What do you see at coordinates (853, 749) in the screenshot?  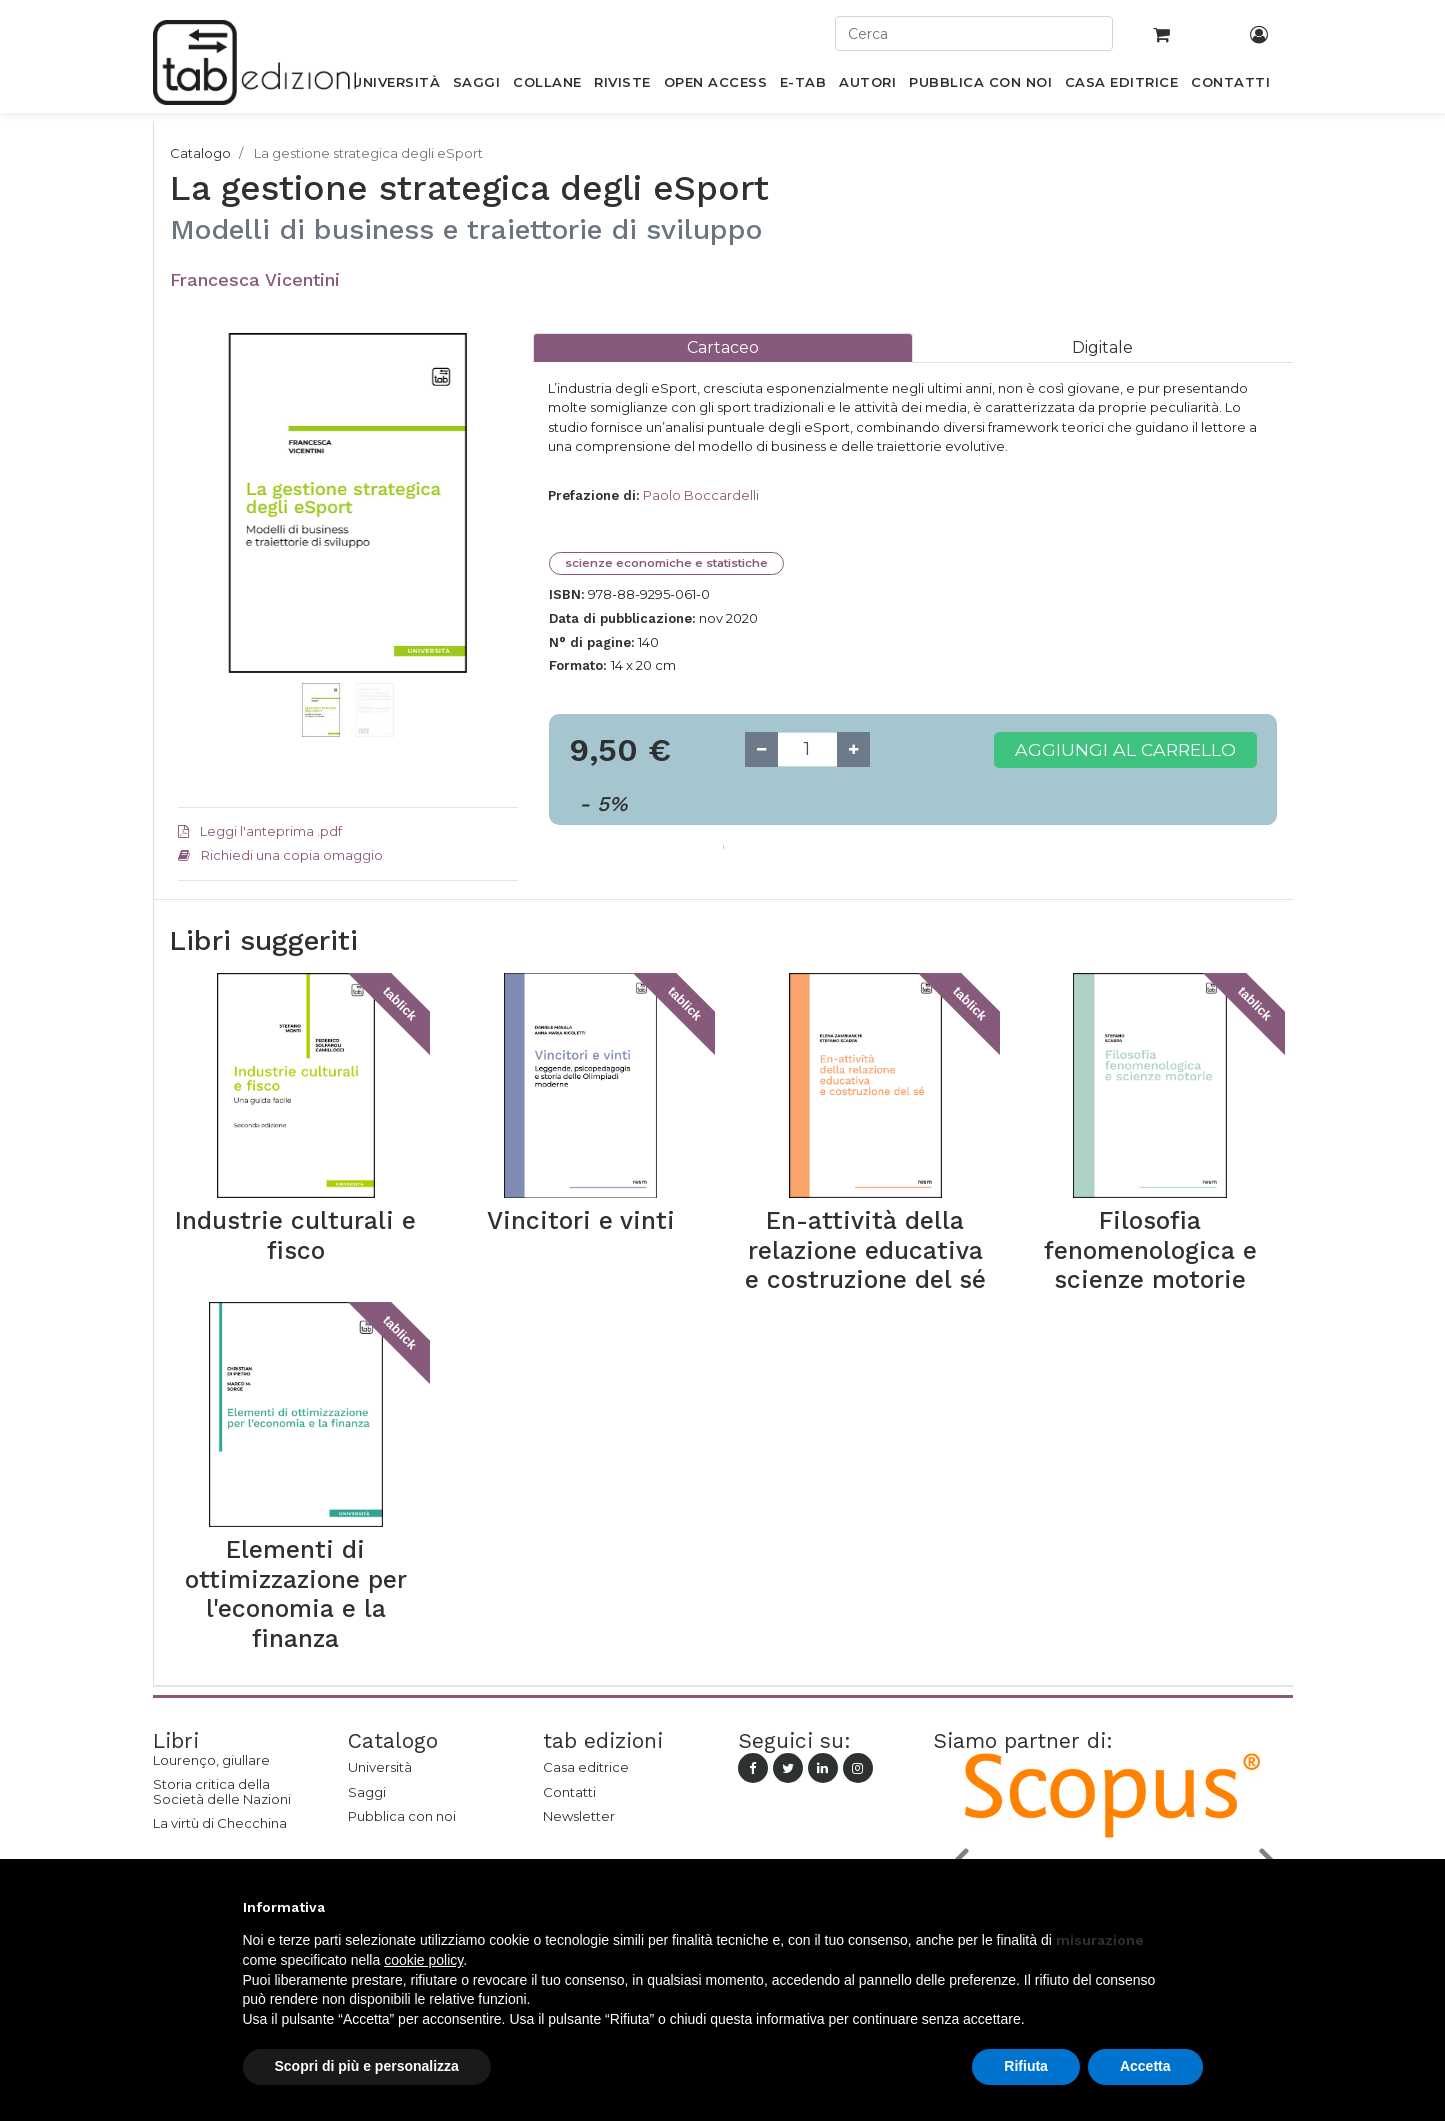 I see `[Add one]` at bounding box center [853, 749].